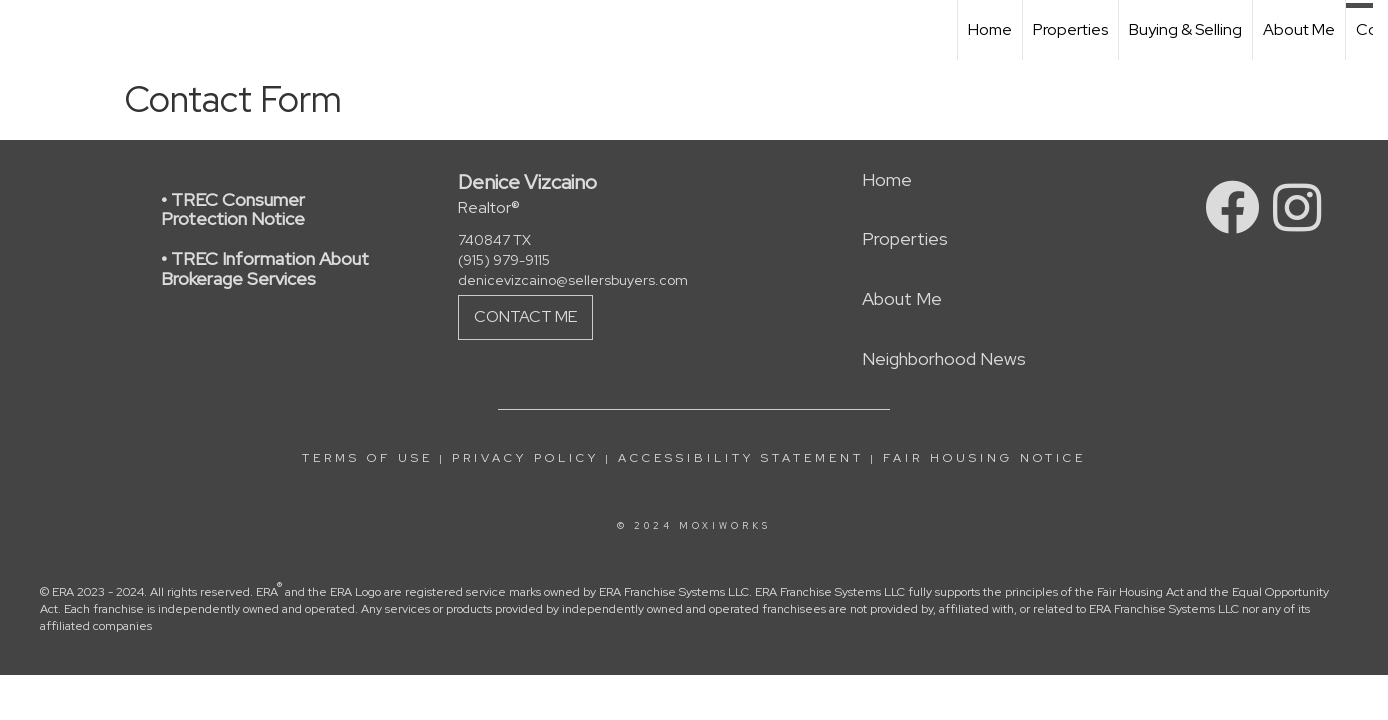  I want to click on Contact Me, so click(525, 316).